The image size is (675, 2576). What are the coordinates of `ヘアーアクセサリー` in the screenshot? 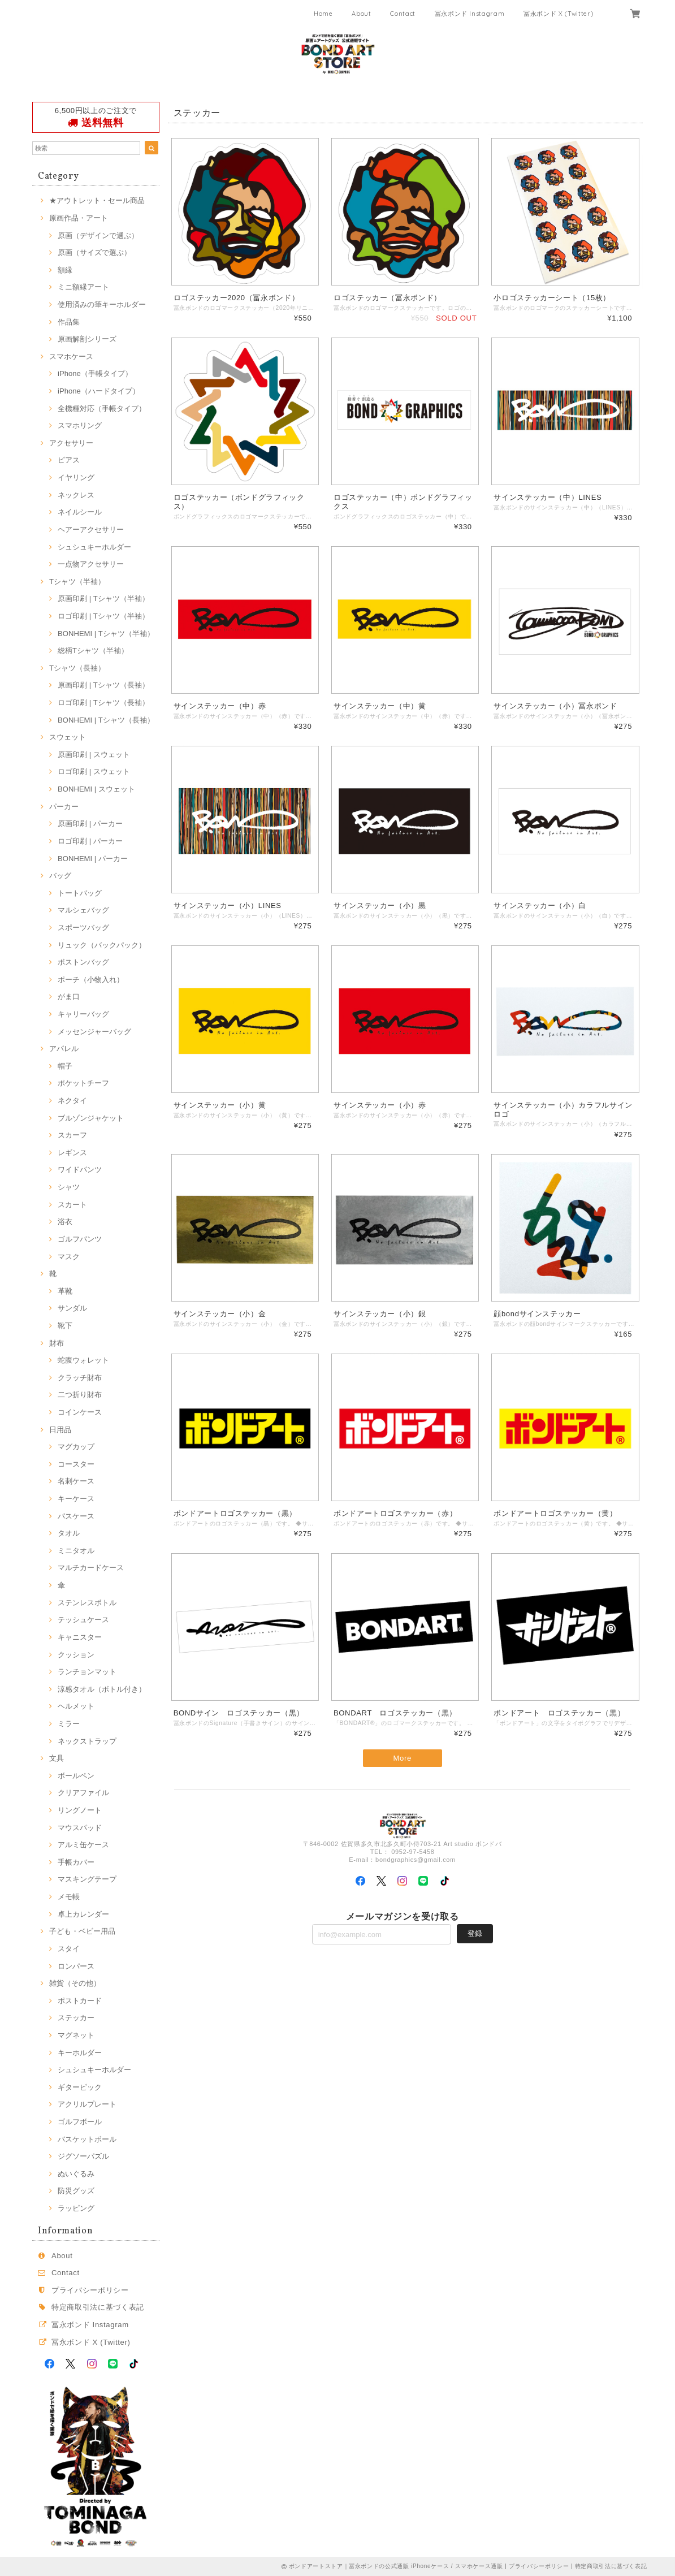 It's located at (91, 529).